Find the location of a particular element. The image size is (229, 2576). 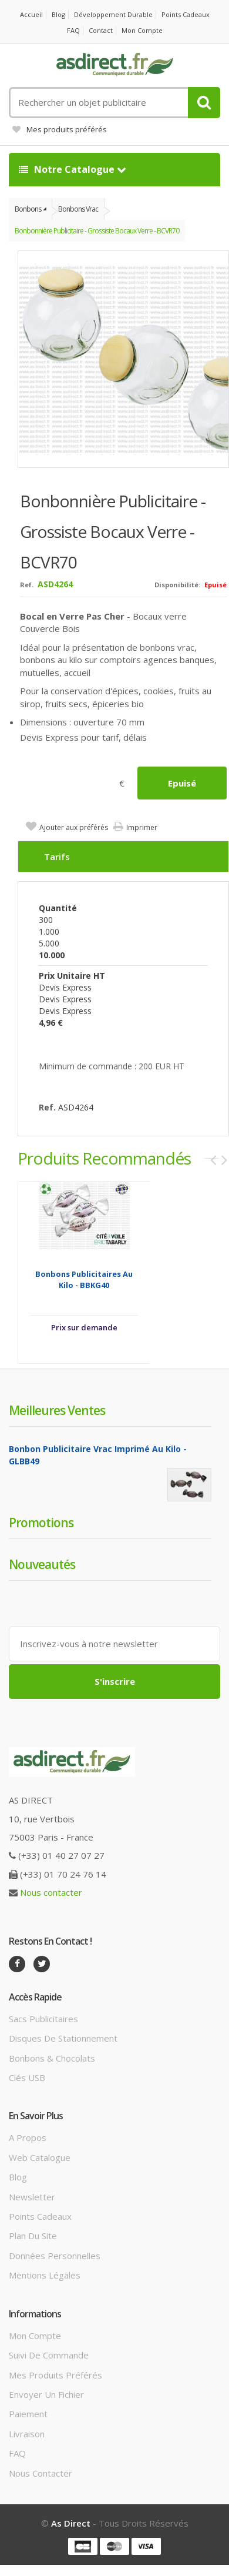

Bonbons Publicitaires au kilo - BBKG40 is located at coordinates (84, 1279).